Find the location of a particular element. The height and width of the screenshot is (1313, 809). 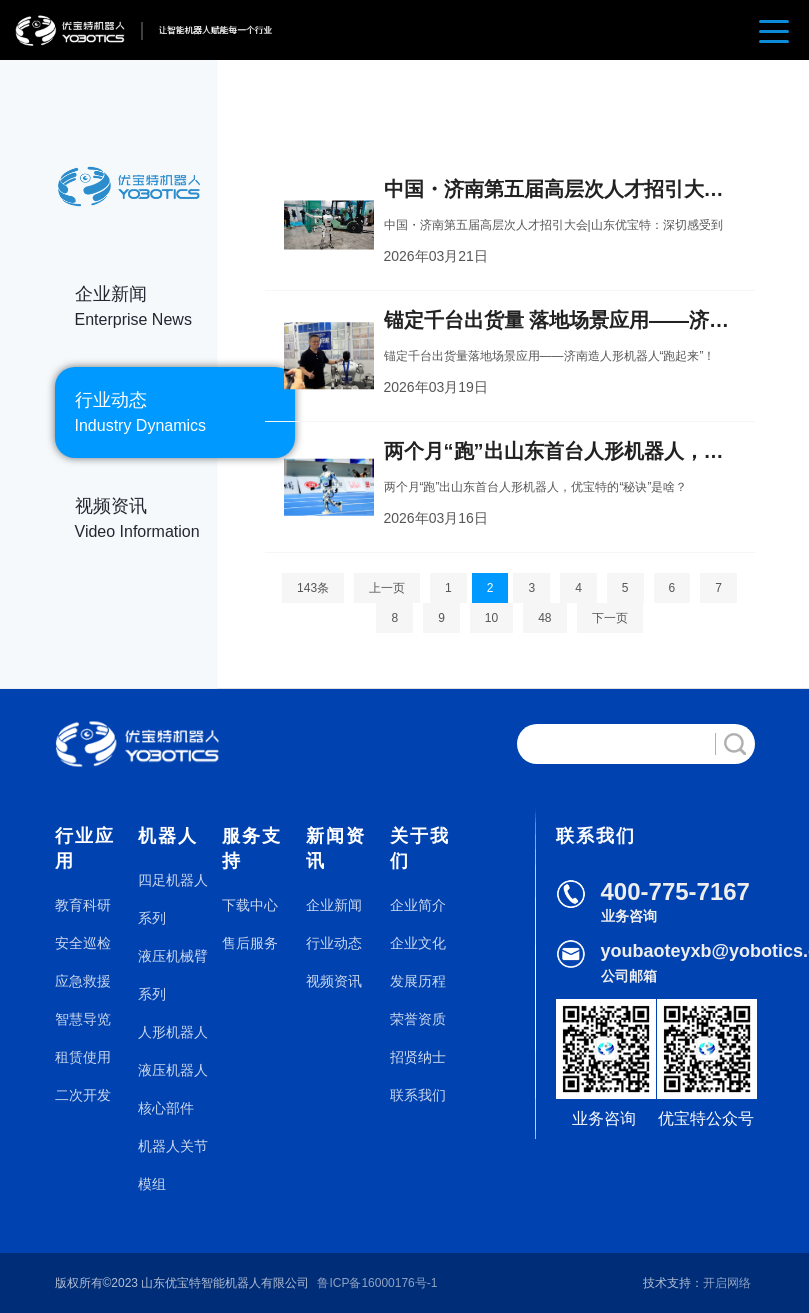

发展历程 is located at coordinates (418, 981).